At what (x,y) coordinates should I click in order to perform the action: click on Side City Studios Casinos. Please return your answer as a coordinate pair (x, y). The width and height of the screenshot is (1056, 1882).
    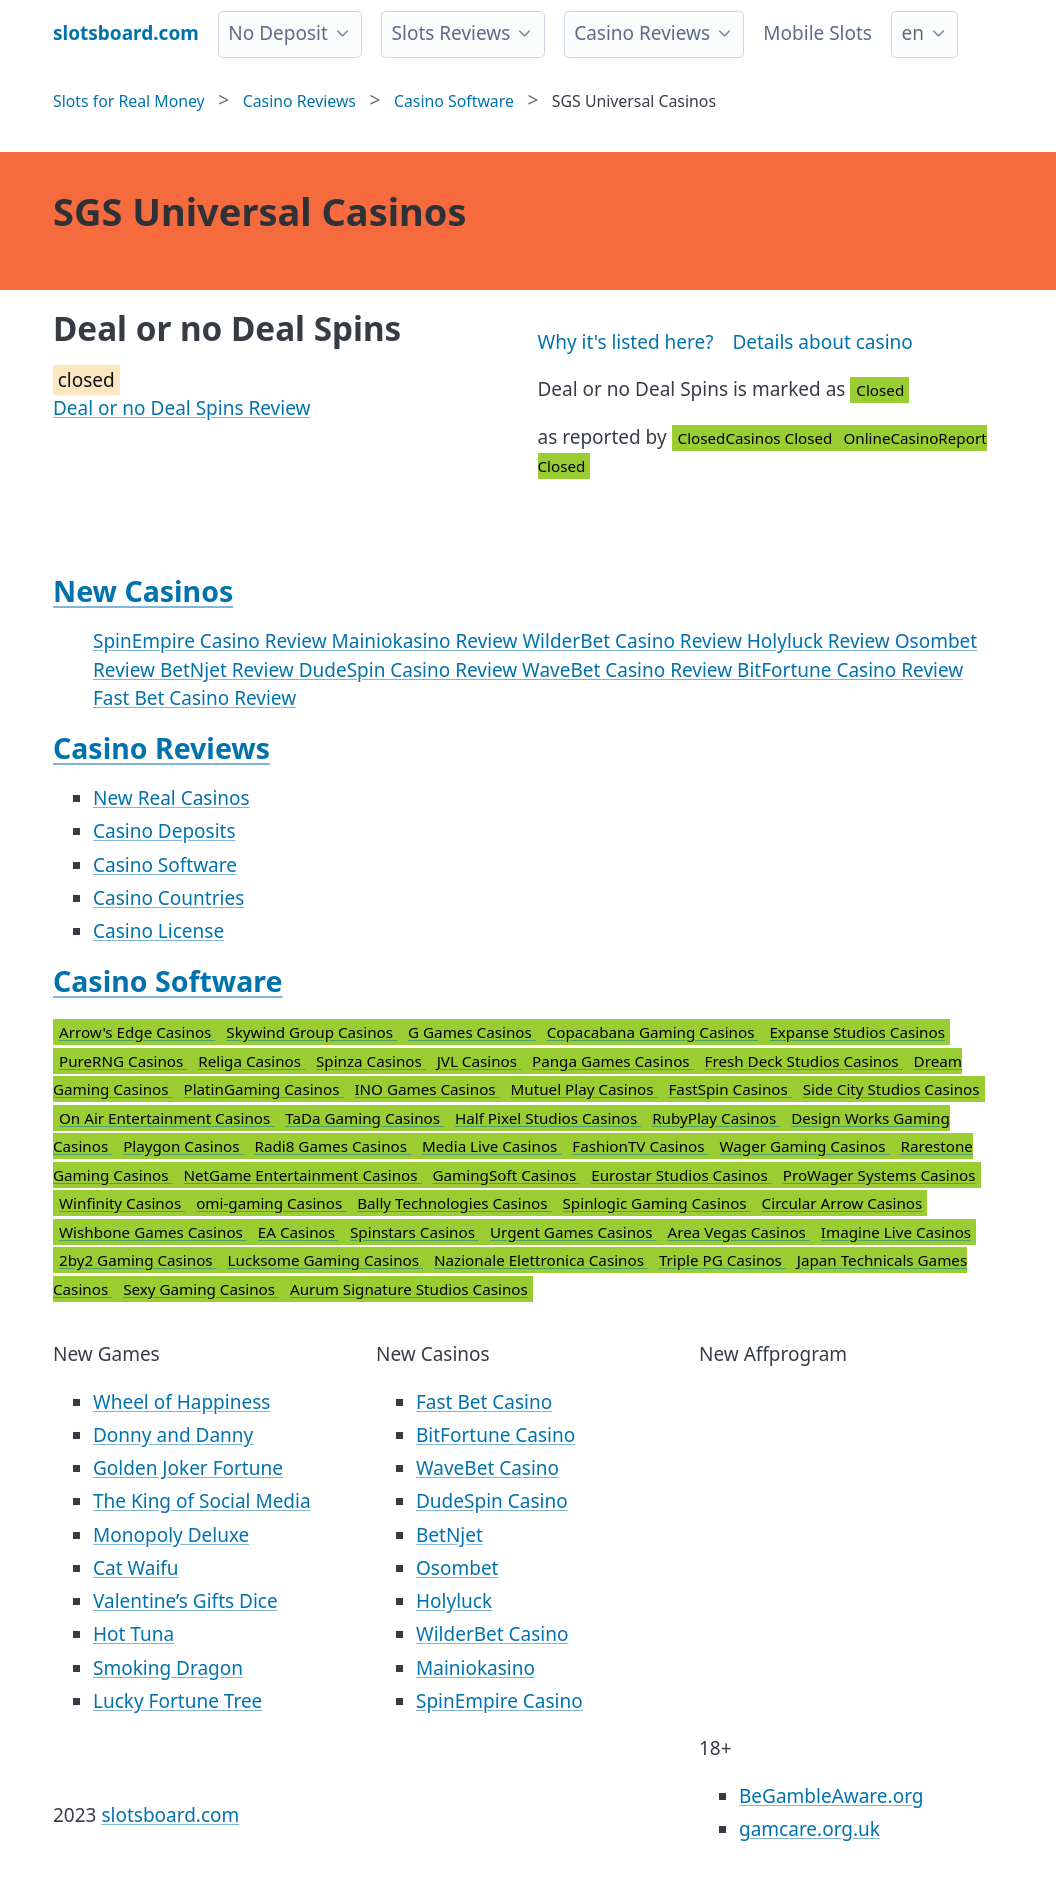
    Looking at the image, I should click on (891, 1089).